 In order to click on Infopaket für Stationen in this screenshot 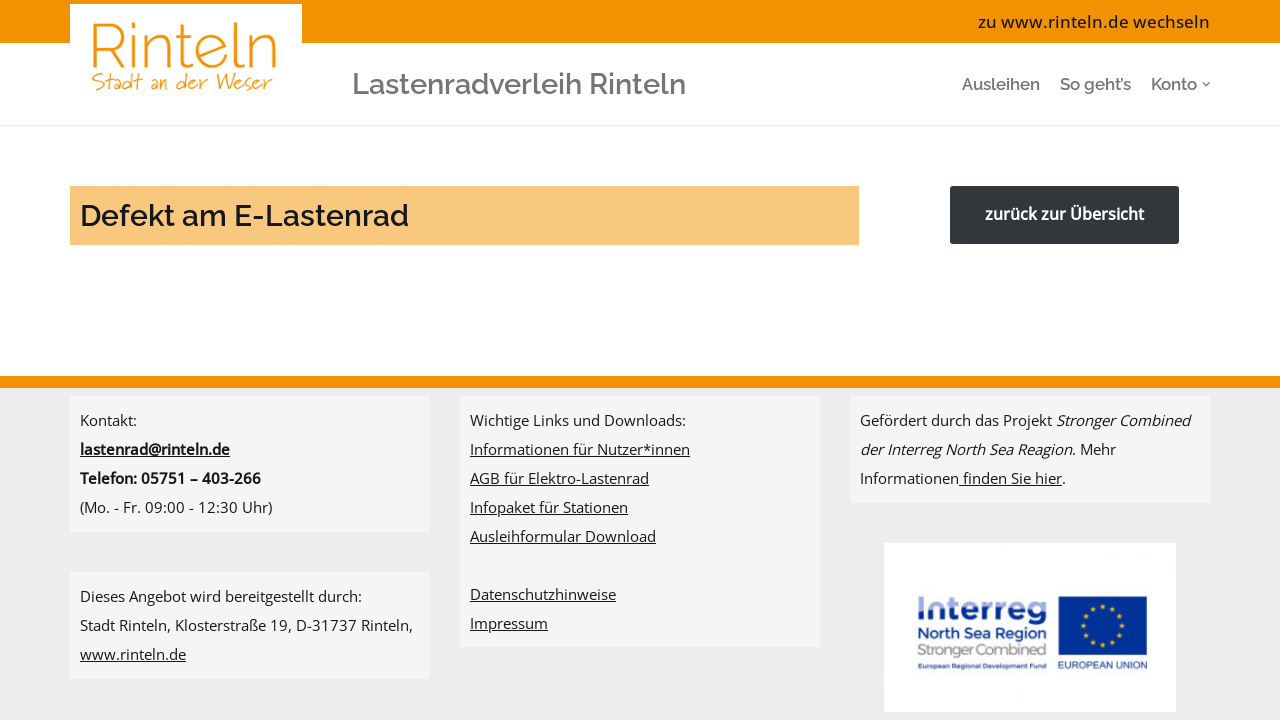, I will do `click(549, 507)`.